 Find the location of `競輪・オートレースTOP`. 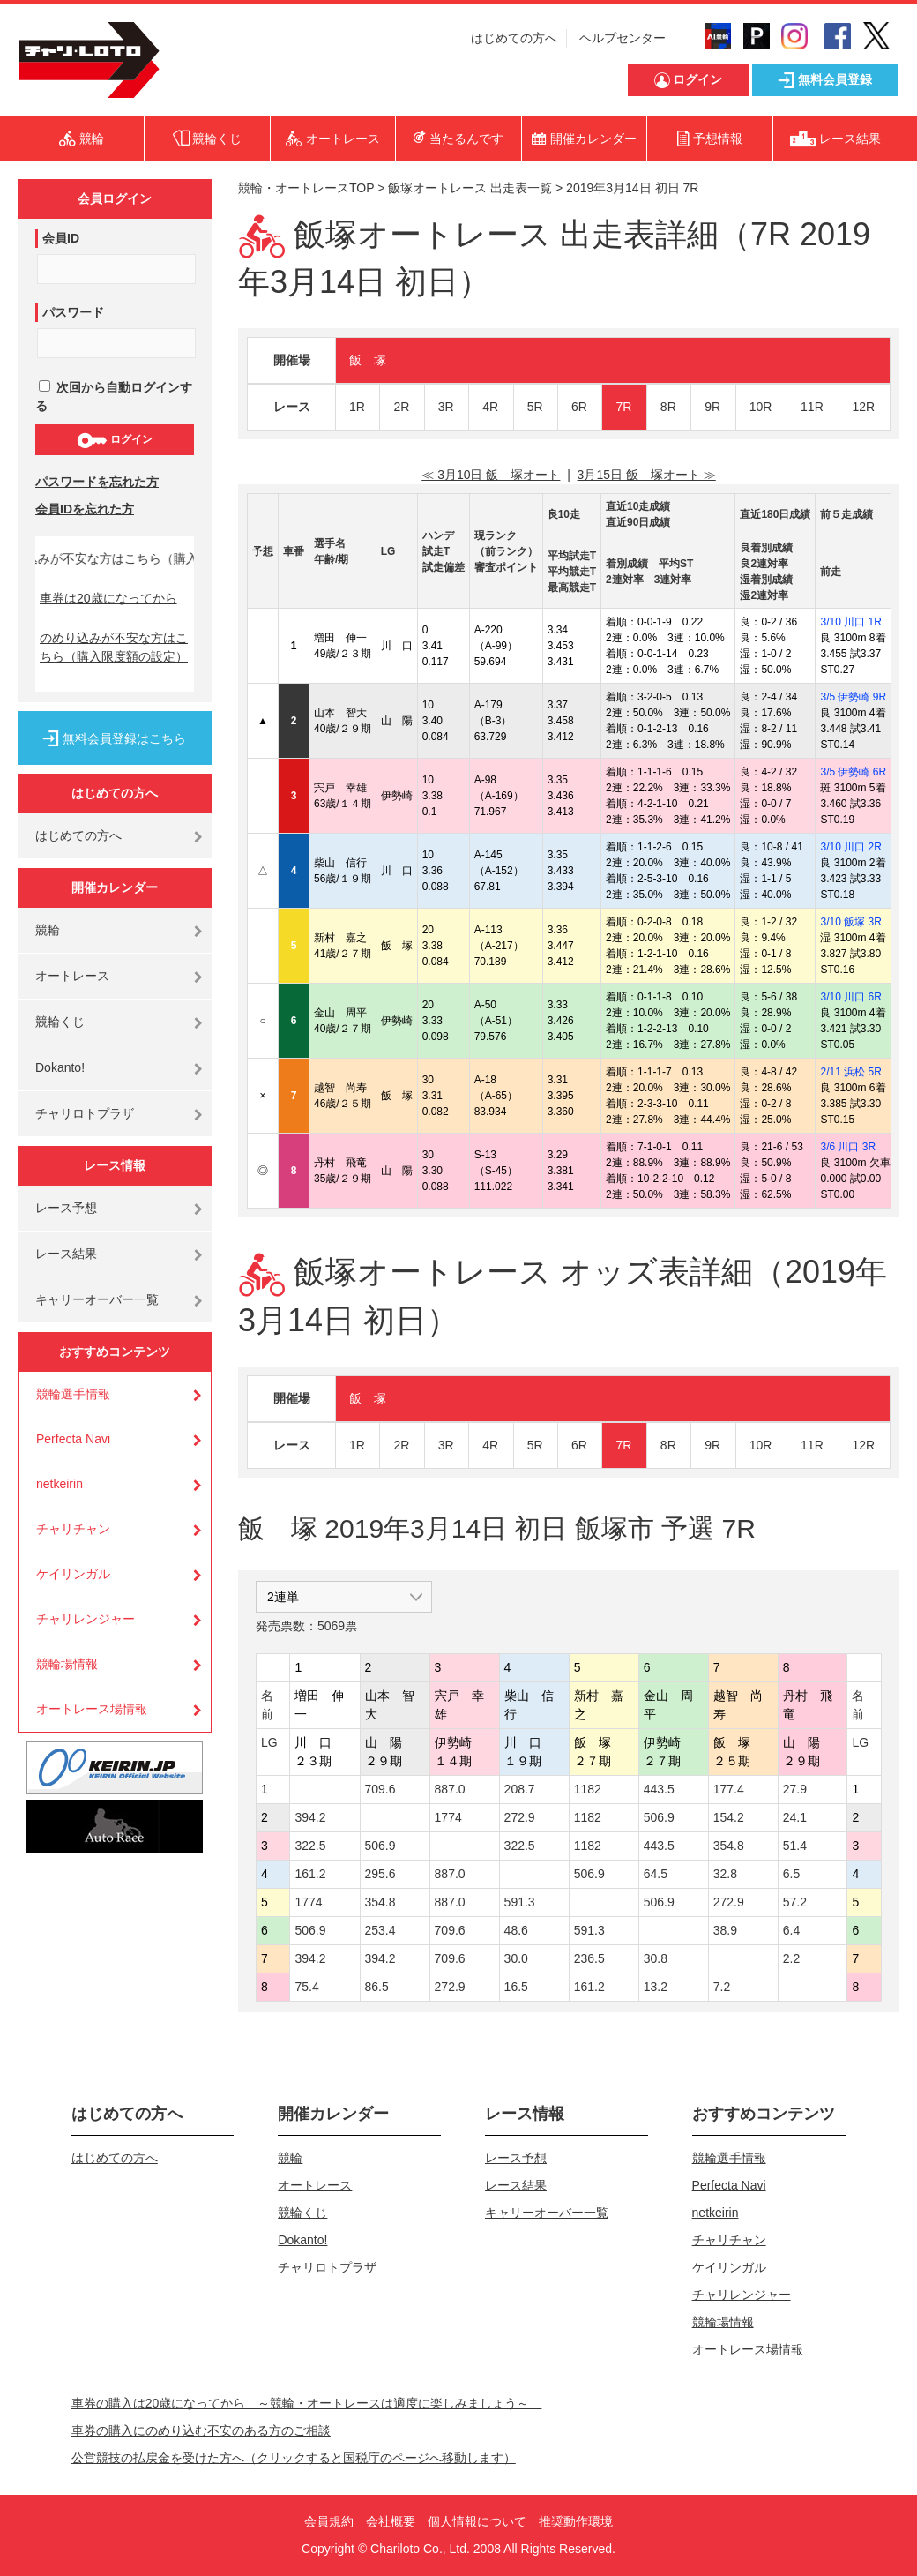

競輪・オートレースTOP is located at coordinates (306, 188).